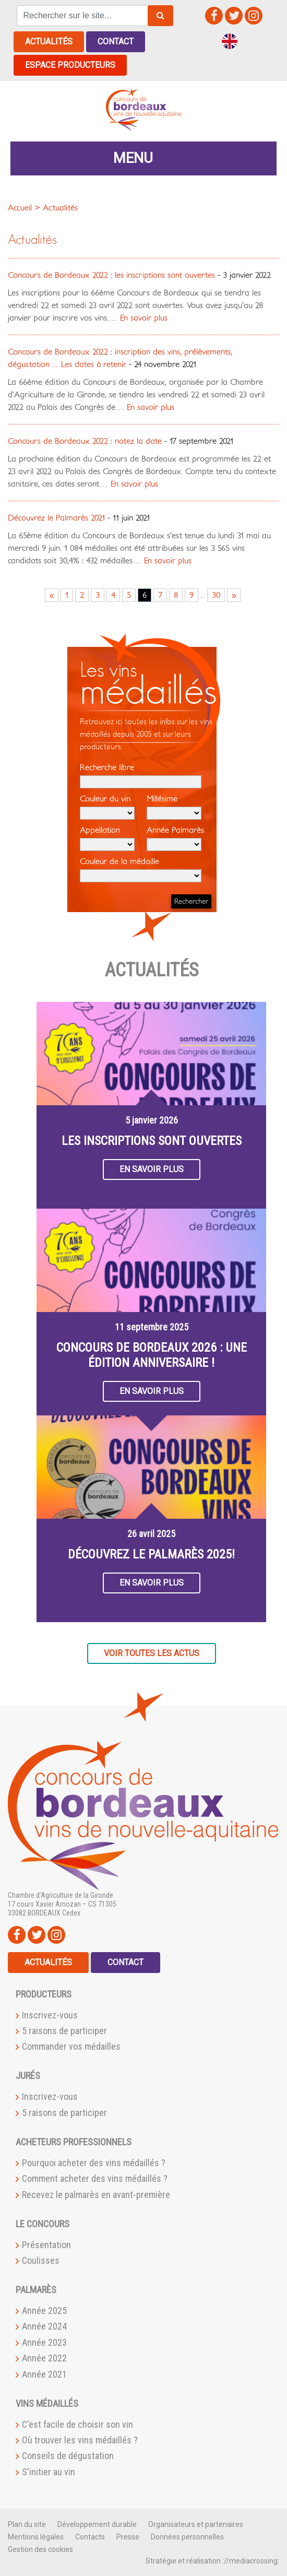  I want to click on » [Go to next page], so click(234, 594).